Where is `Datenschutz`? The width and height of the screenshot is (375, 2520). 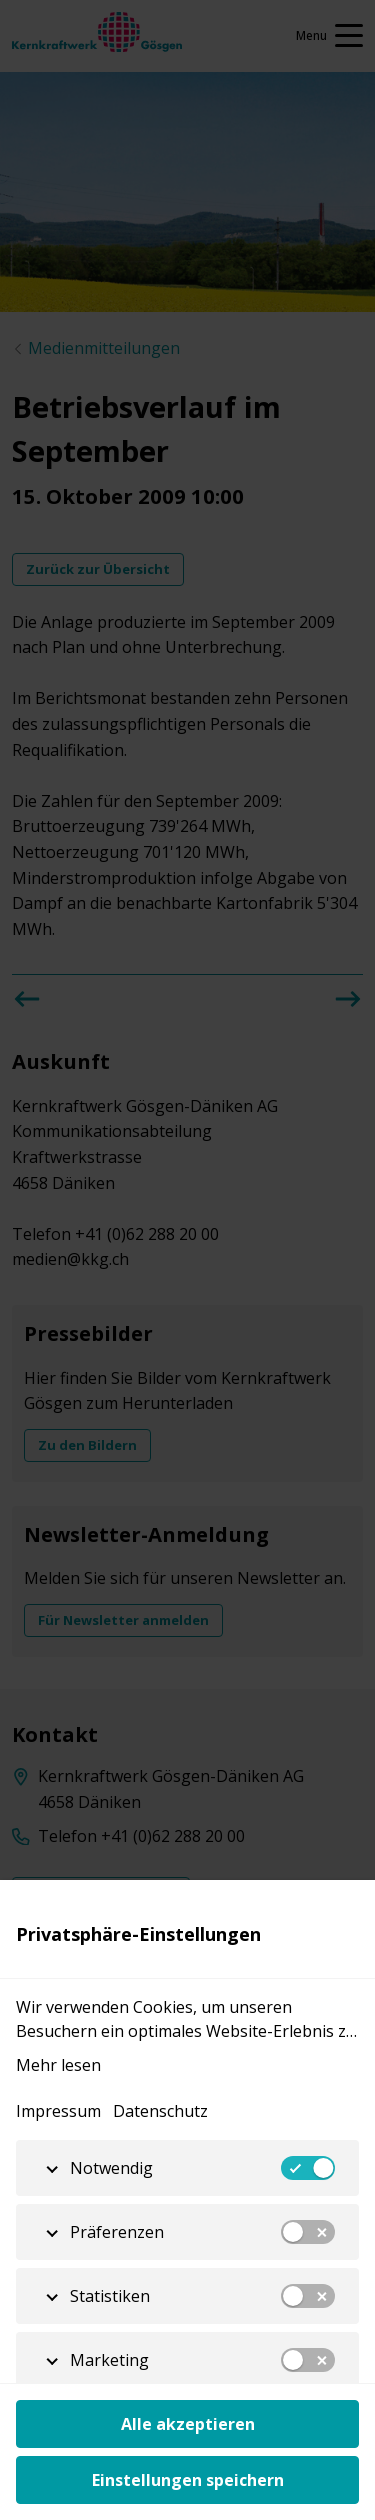
Datenschutz is located at coordinates (160, 2111).